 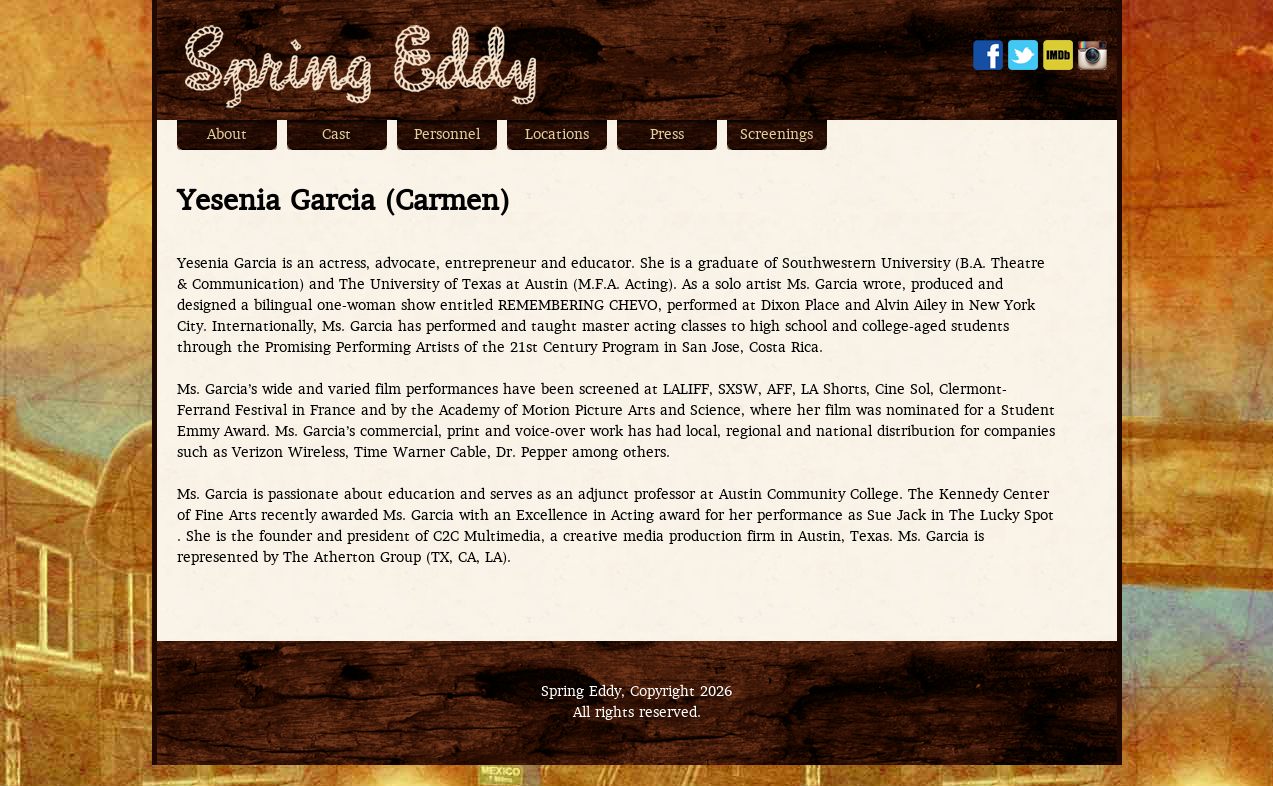 I want to click on Cast, so click(x=336, y=135).